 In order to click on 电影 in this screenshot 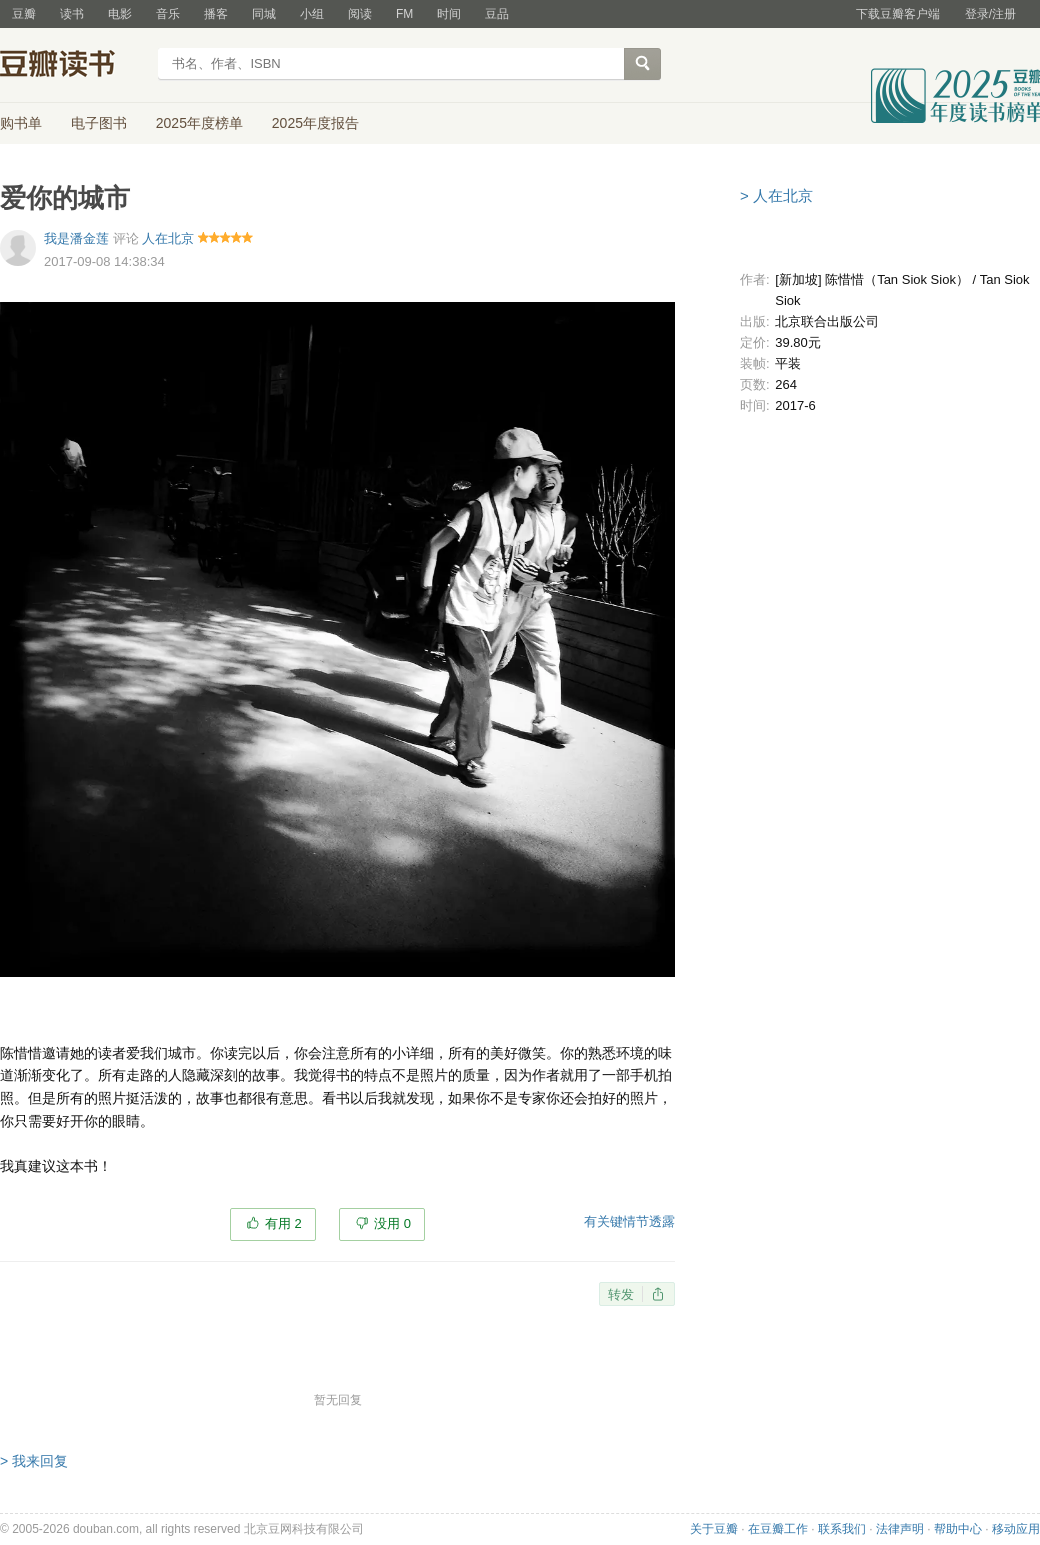, I will do `click(120, 14)`.